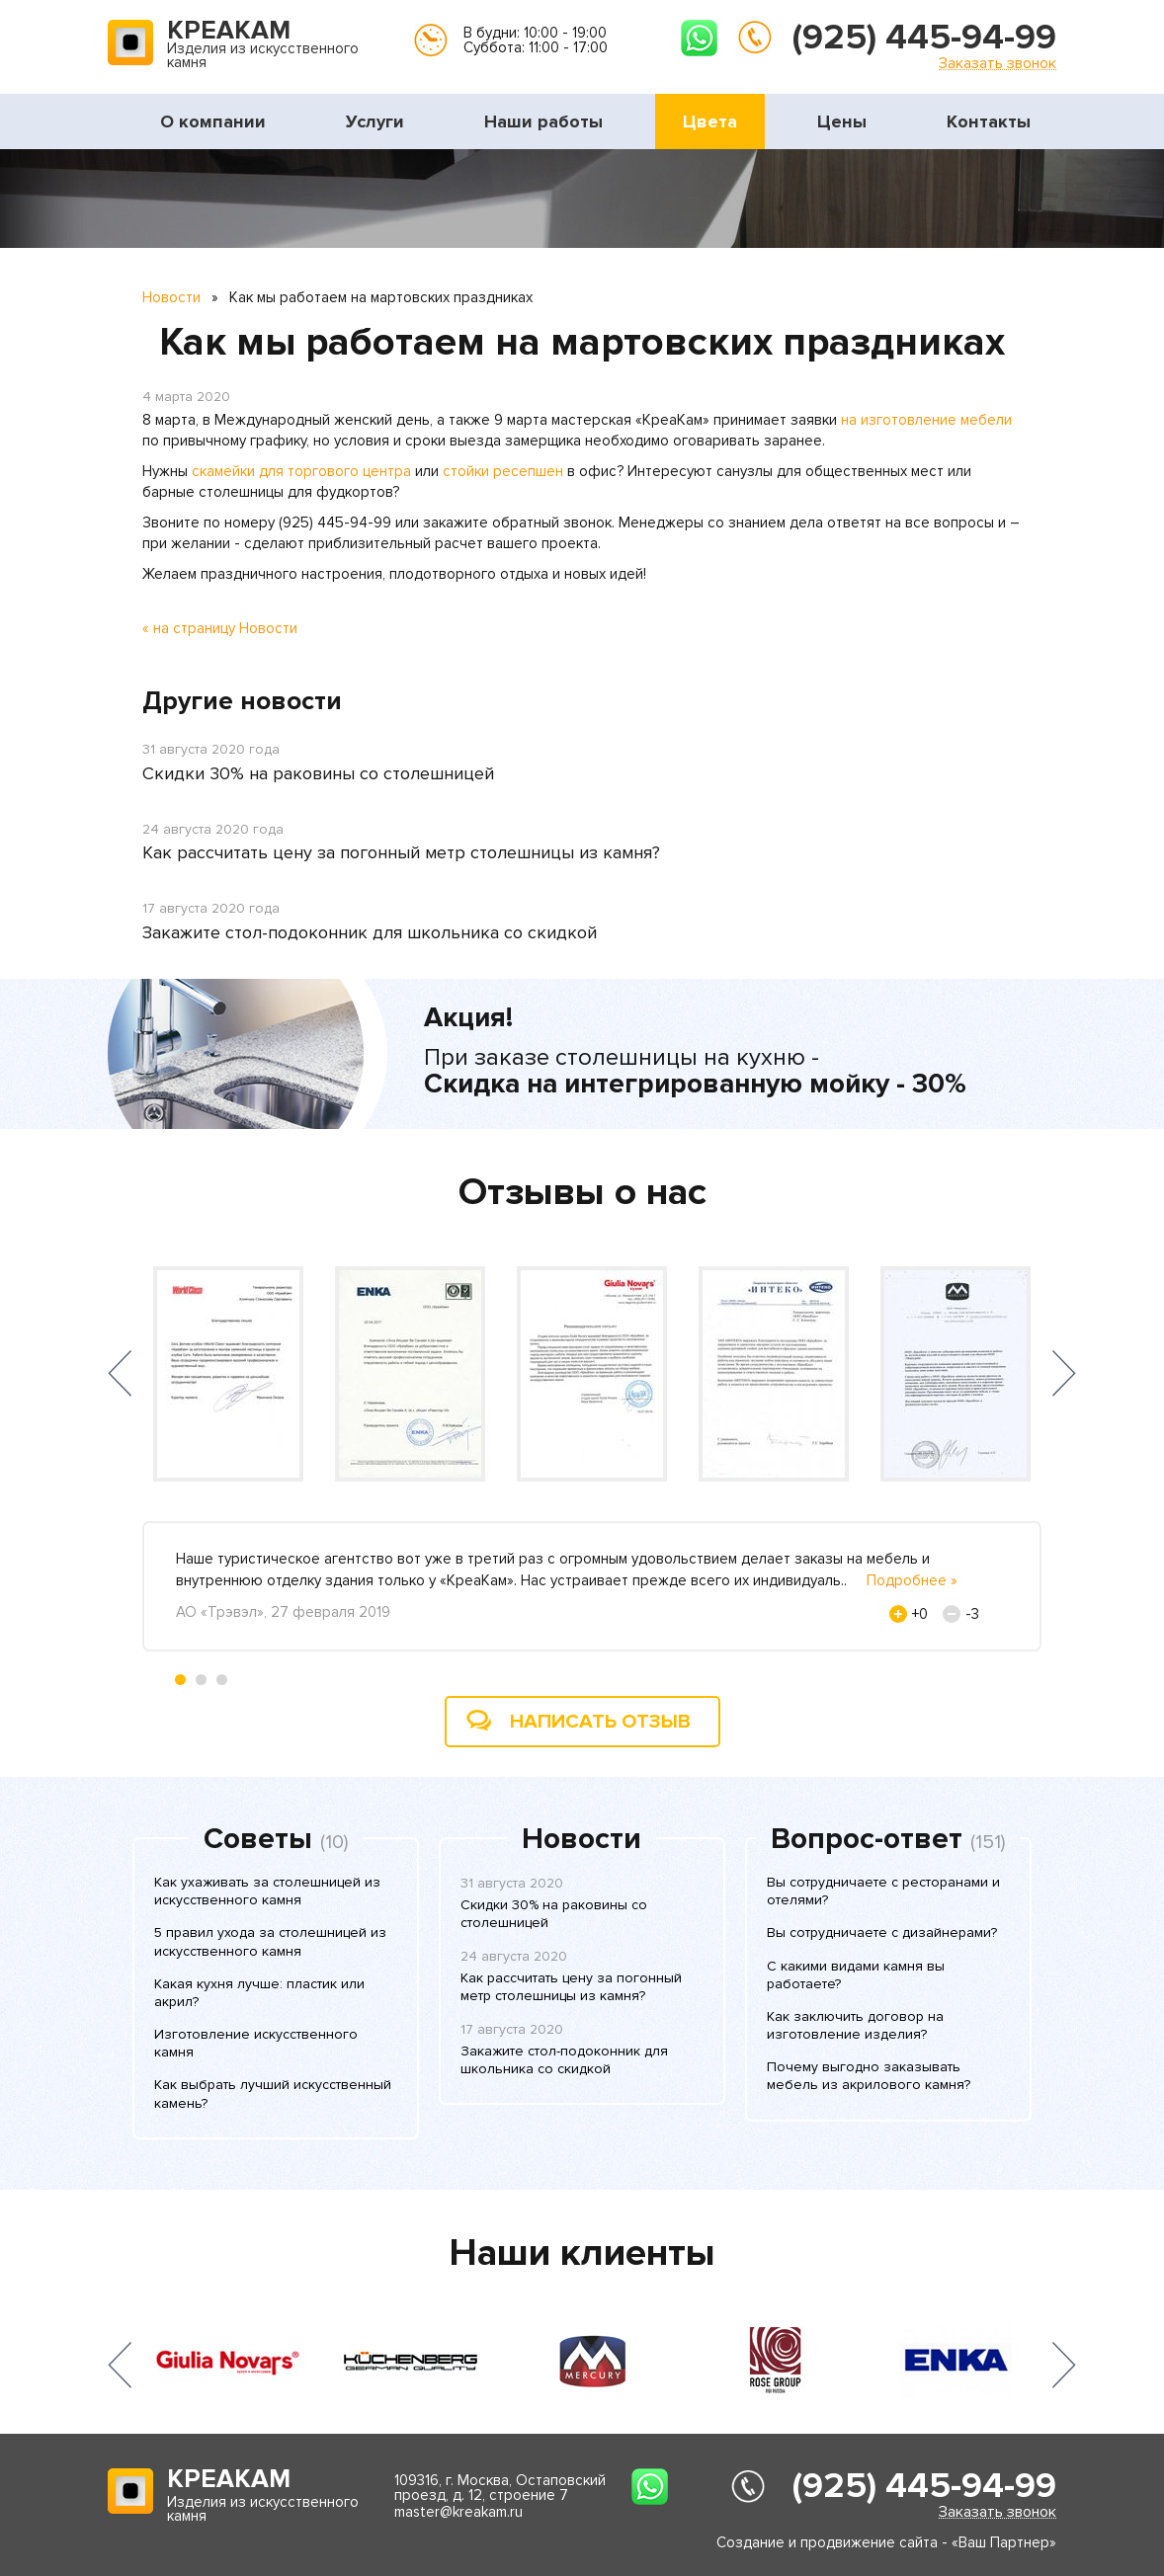 The image size is (1164, 2576). What do you see at coordinates (263, 45) in the screenshot?
I see `Изделия из искусственного камня` at bounding box center [263, 45].